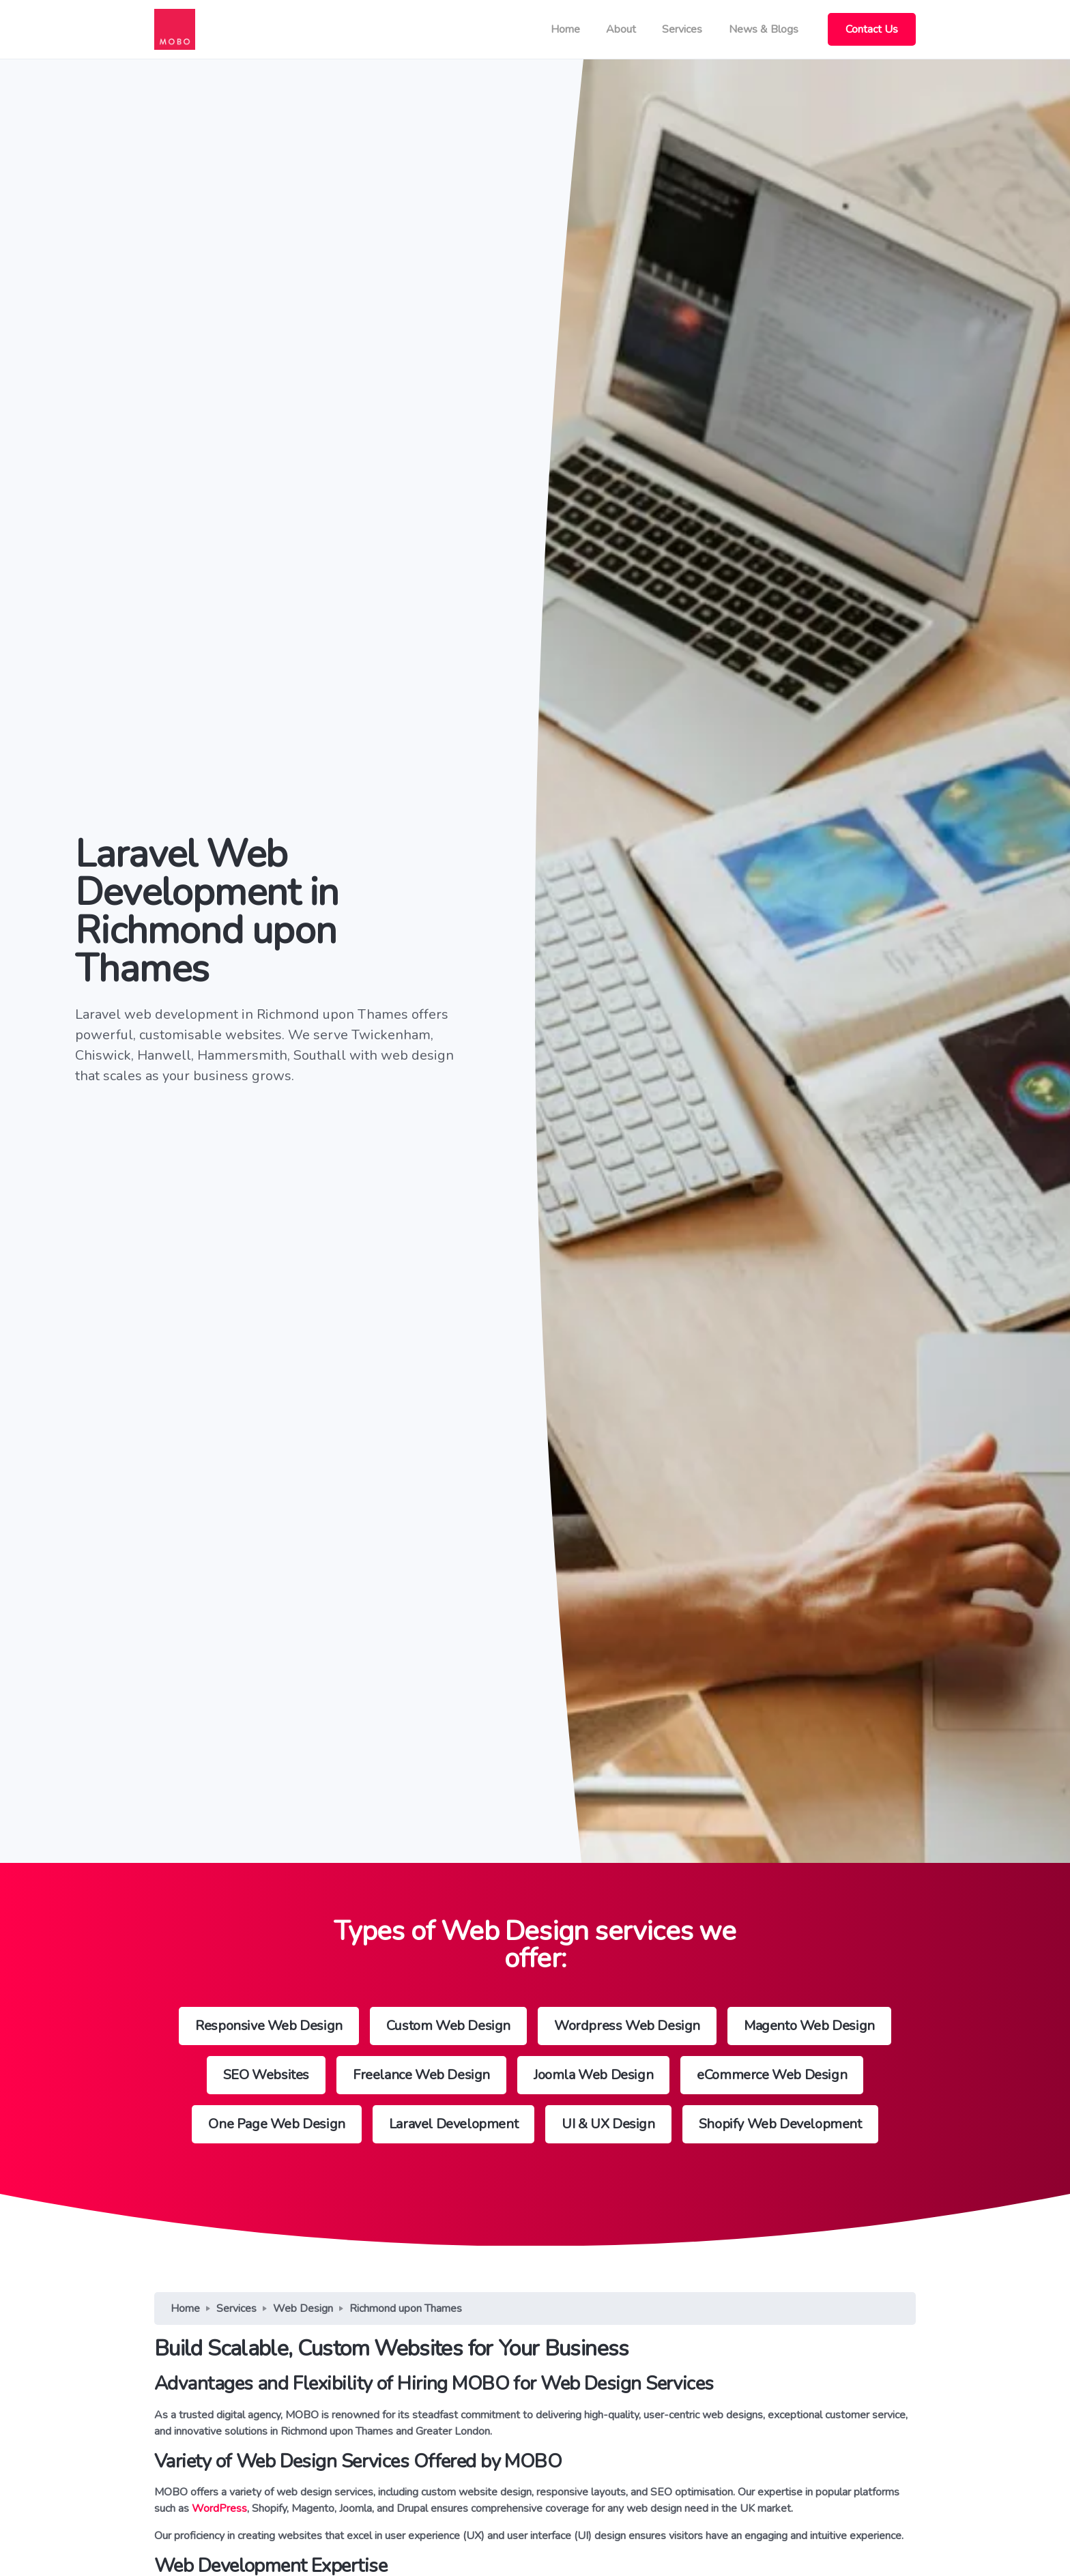  What do you see at coordinates (871, 29) in the screenshot?
I see `Contact Us` at bounding box center [871, 29].